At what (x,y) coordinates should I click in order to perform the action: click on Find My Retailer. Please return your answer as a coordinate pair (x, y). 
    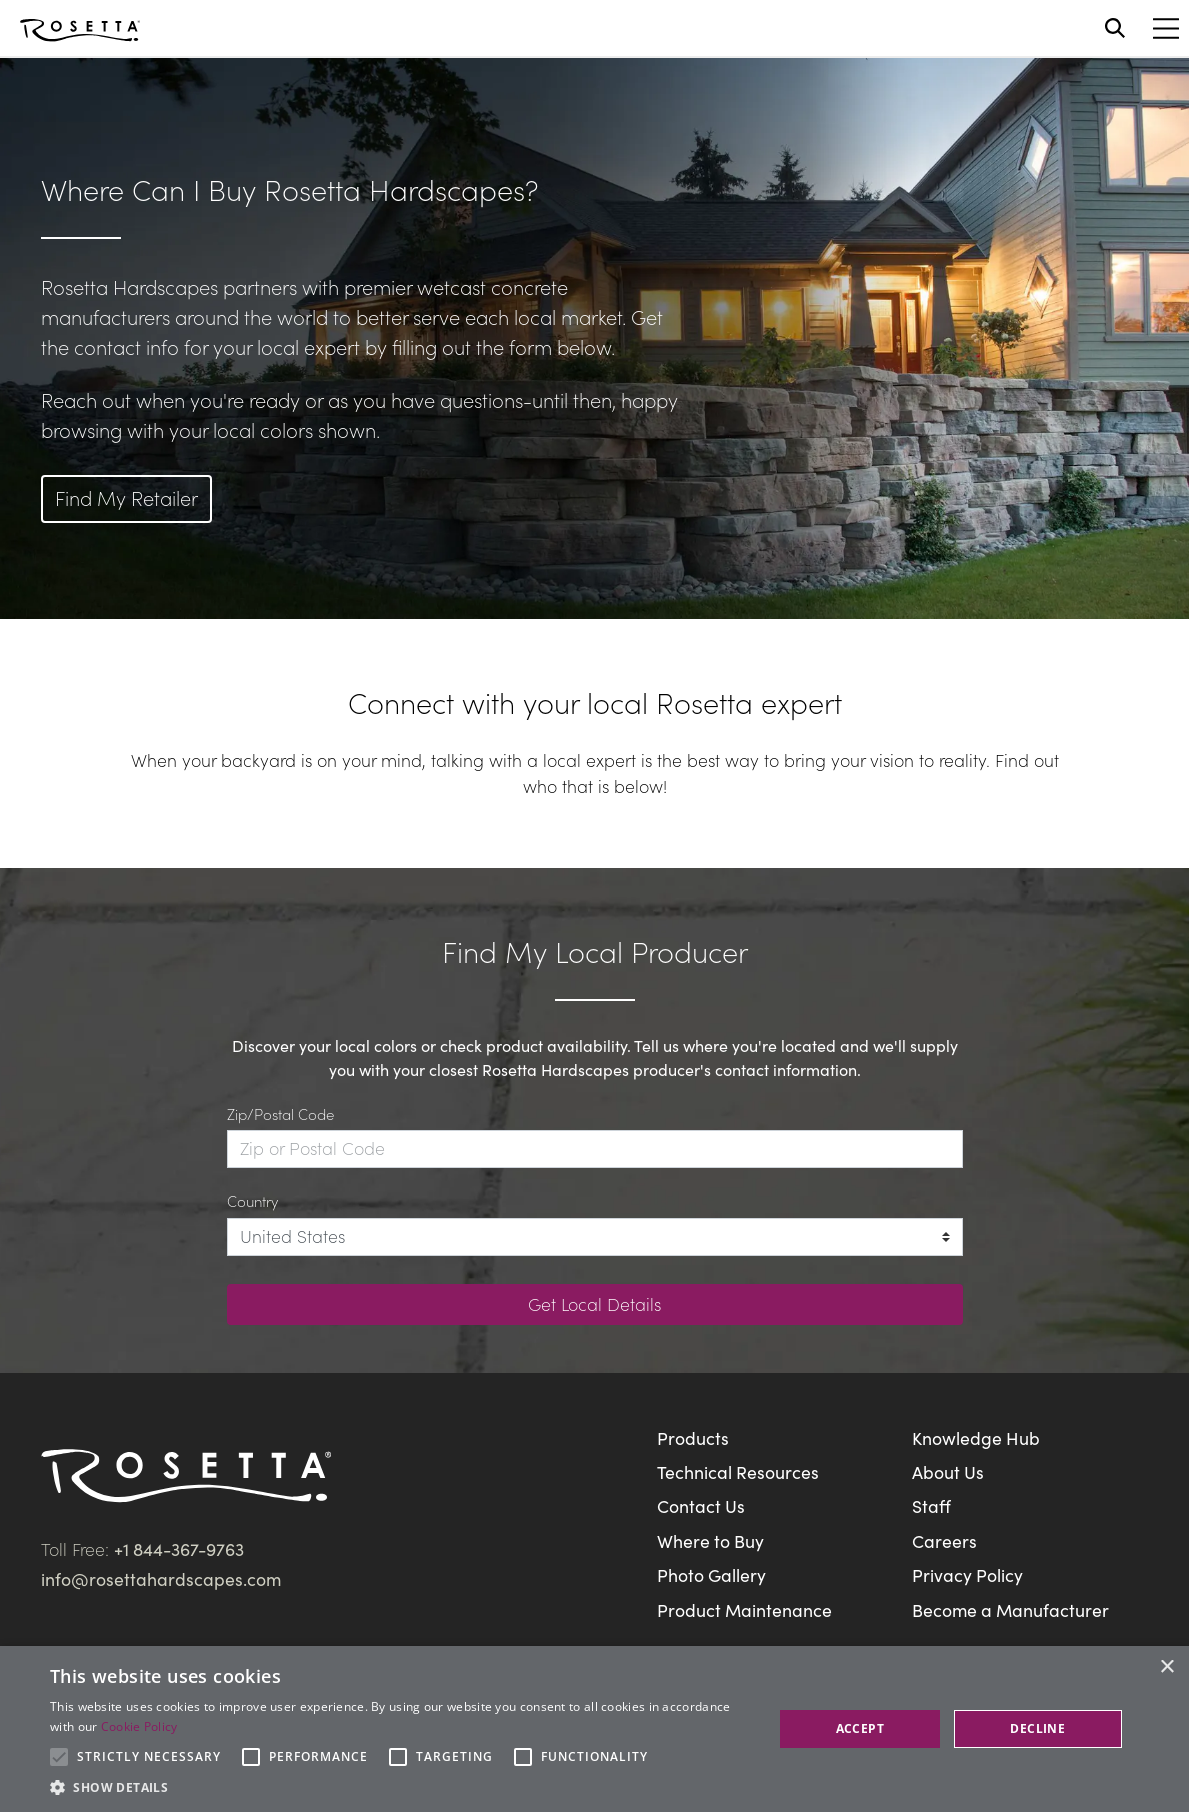
    Looking at the image, I should click on (126, 497).